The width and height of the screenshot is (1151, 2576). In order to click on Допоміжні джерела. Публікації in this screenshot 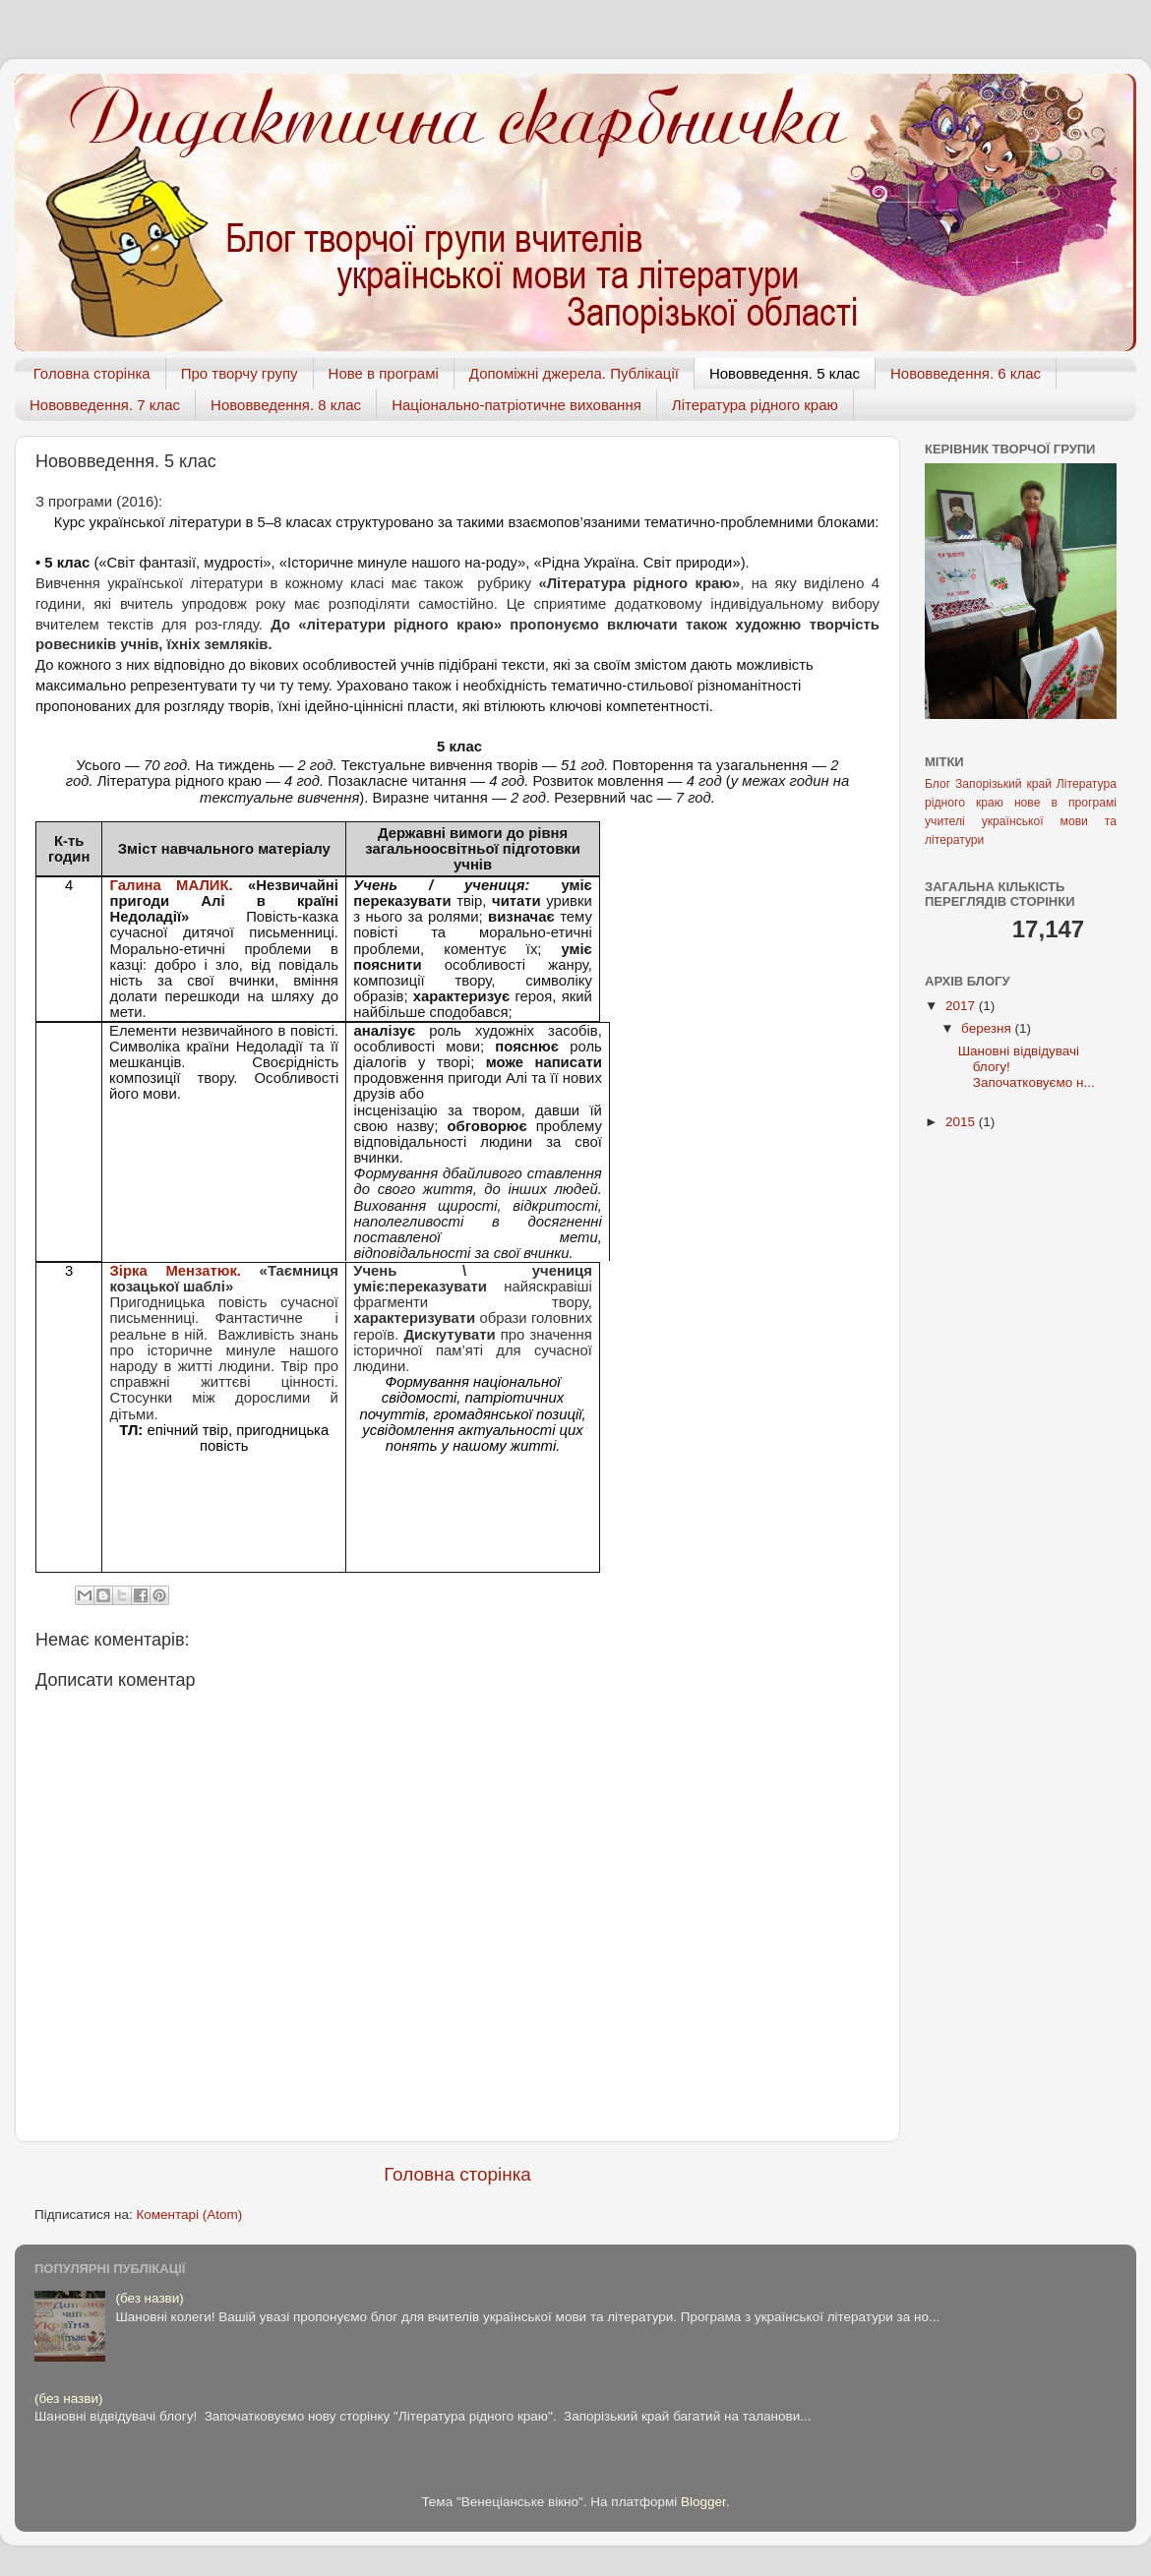, I will do `click(574, 373)`.